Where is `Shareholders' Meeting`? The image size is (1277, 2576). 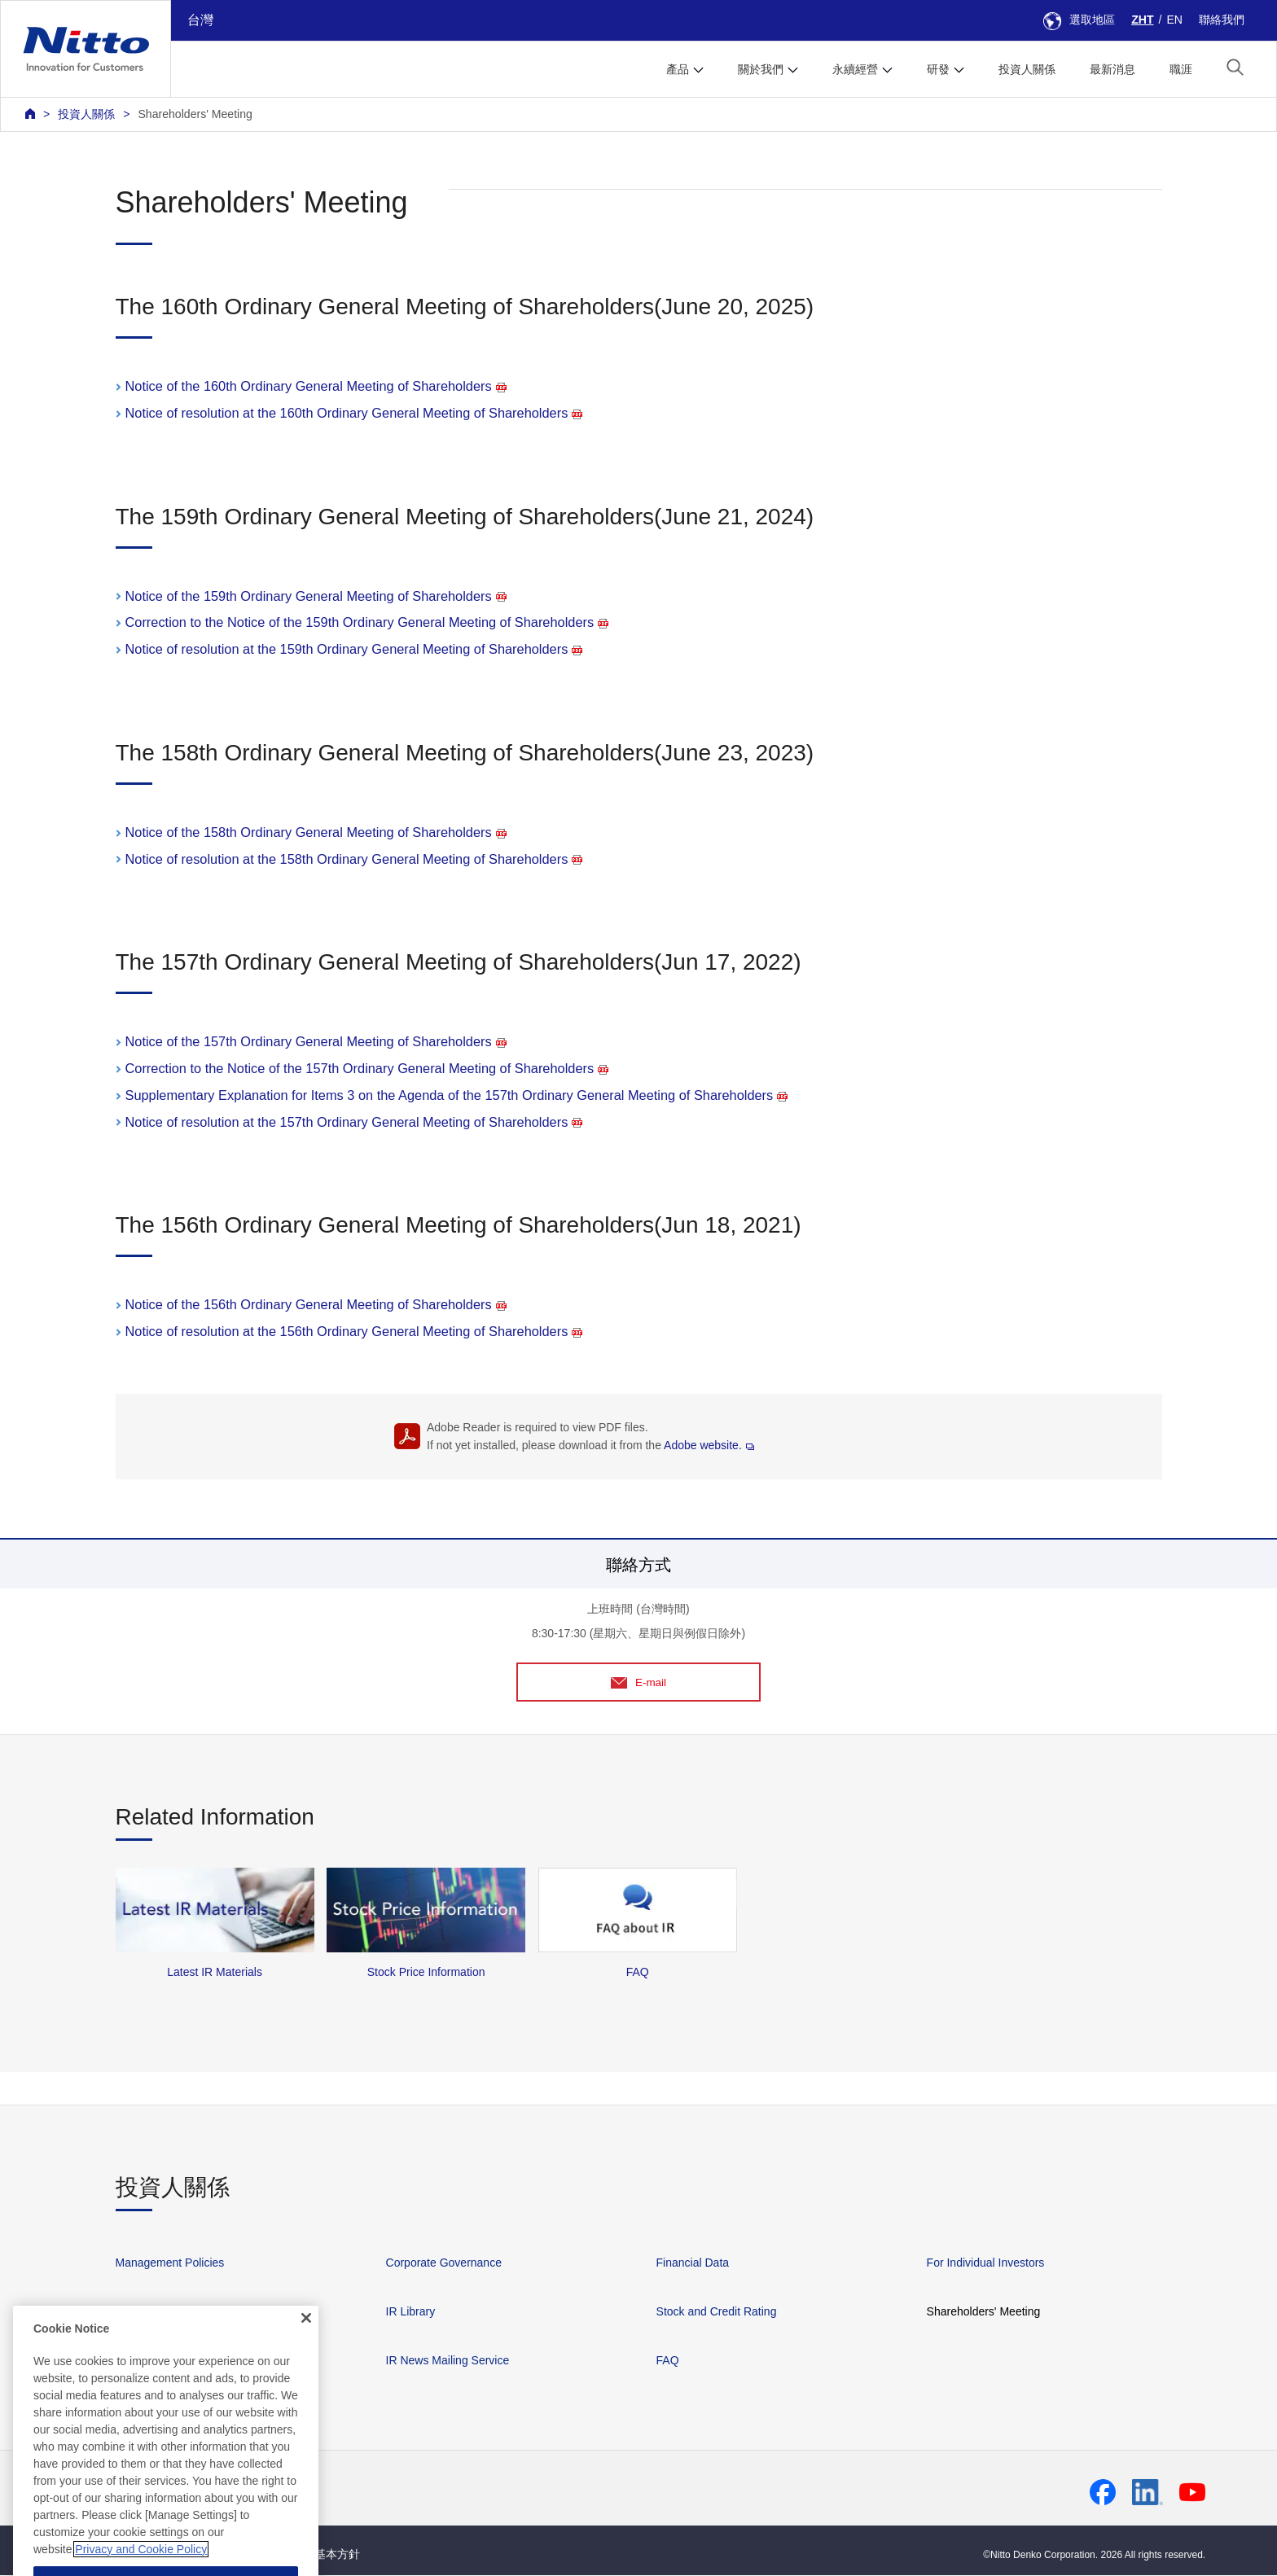
Shareholders' Meeting is located at coordinates (195, 113).